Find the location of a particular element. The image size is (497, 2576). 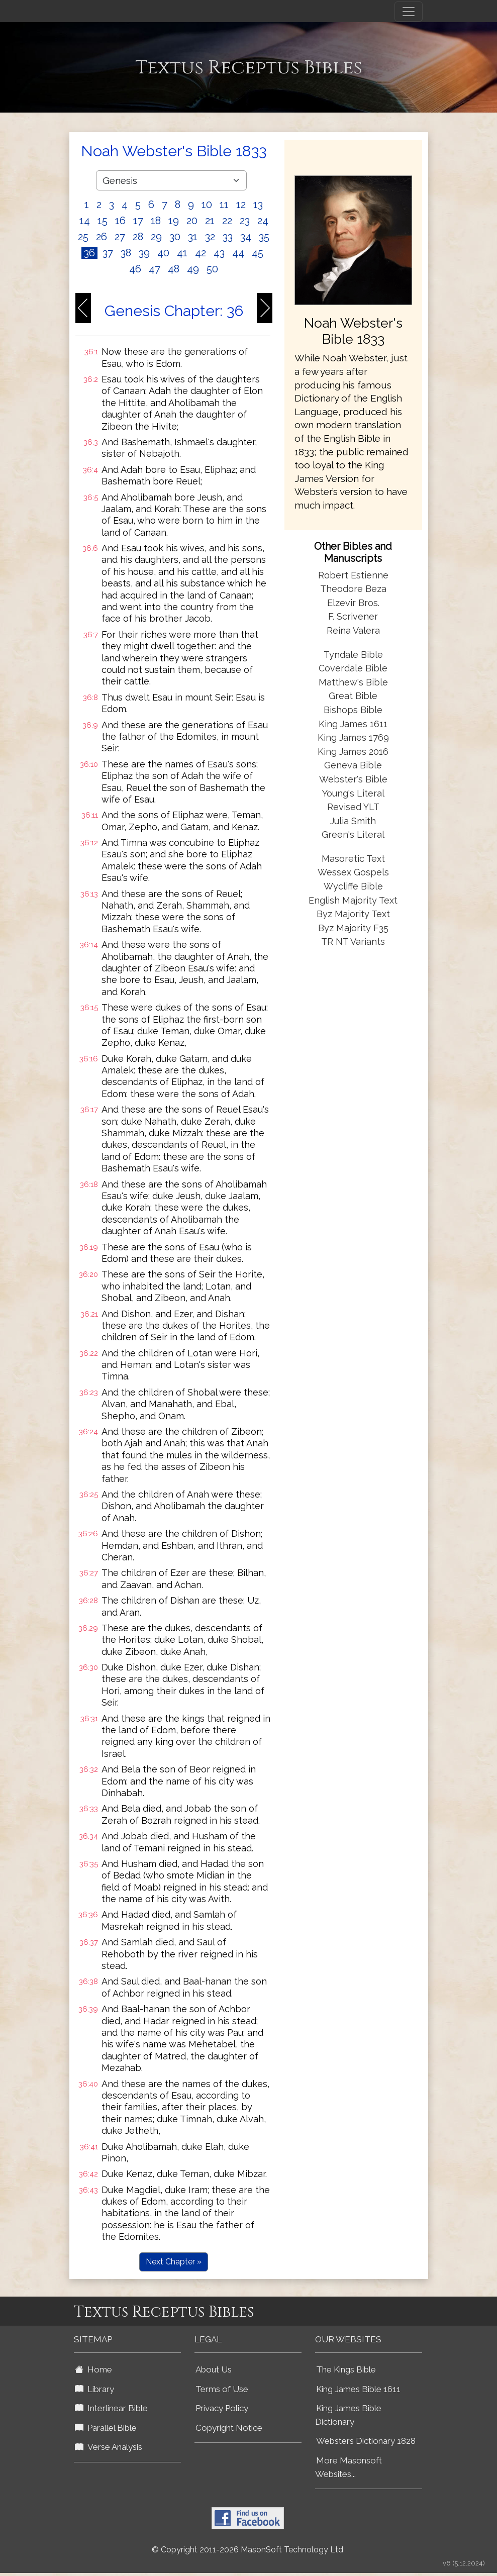

18 is located at coordinates (155, 221).